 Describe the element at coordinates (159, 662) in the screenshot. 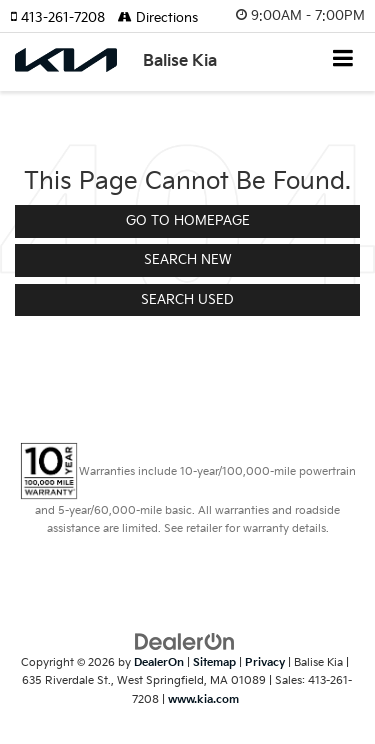

I see `DealerOn [DealerOn Home Page]` at that location.